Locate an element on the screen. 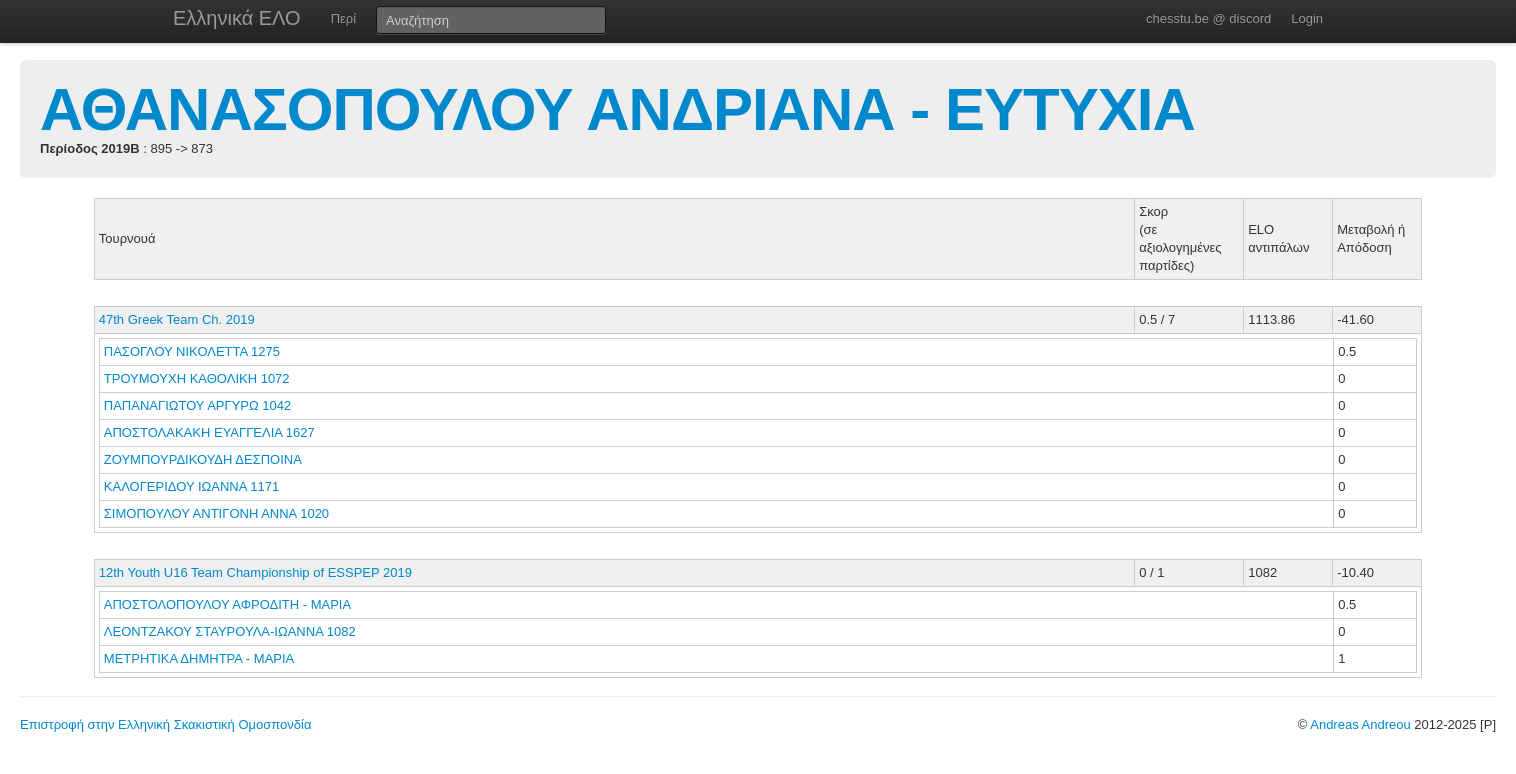 Image resolution: width=1516 pixels, height=774 pixels. Ελληνικά ΕΛΟ is located at coordinates (237, 18).